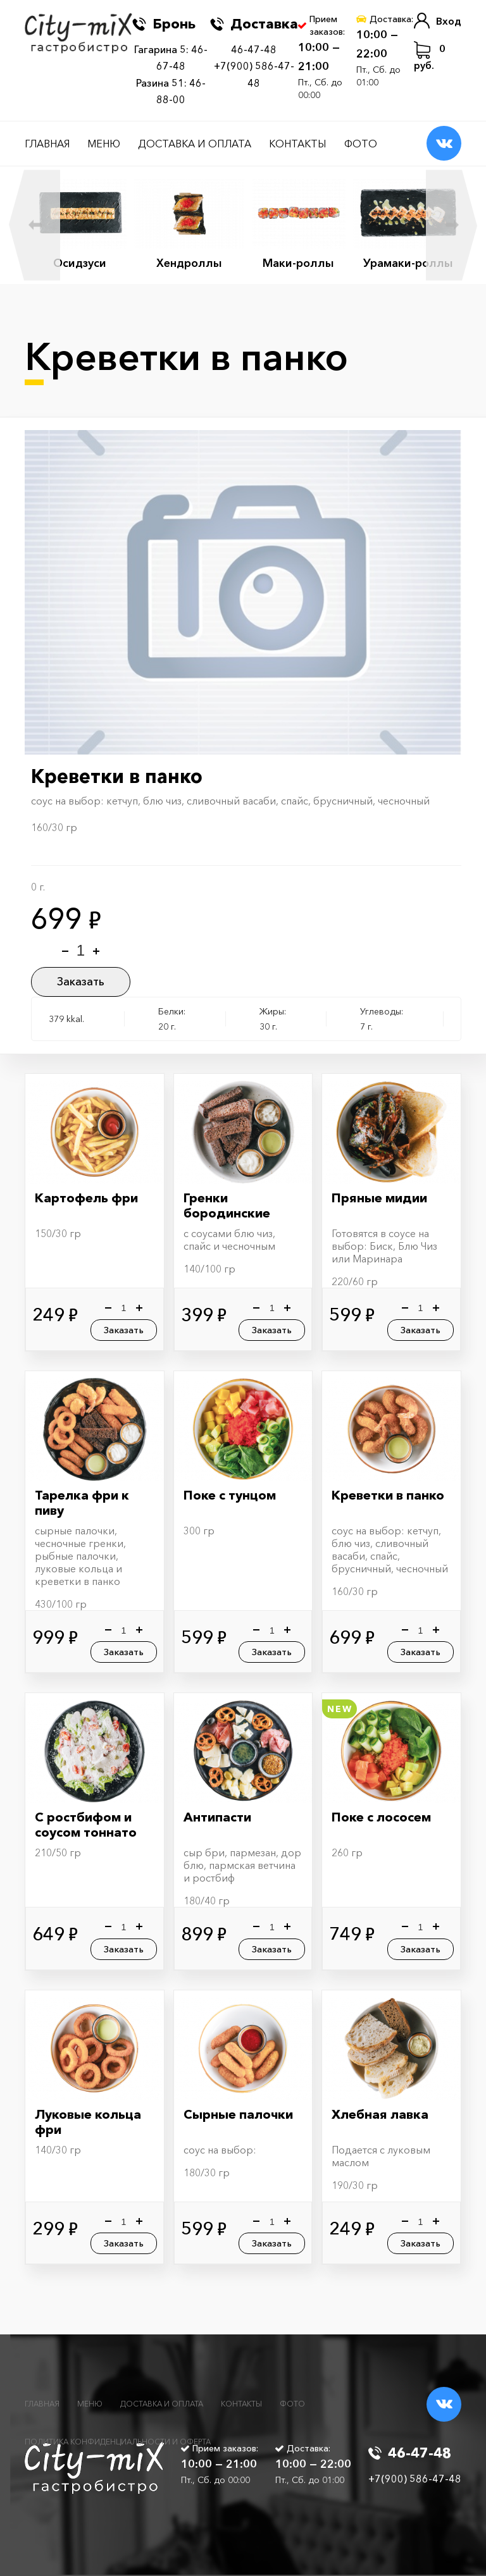  I want to click on Контакты, so click(298, 143).